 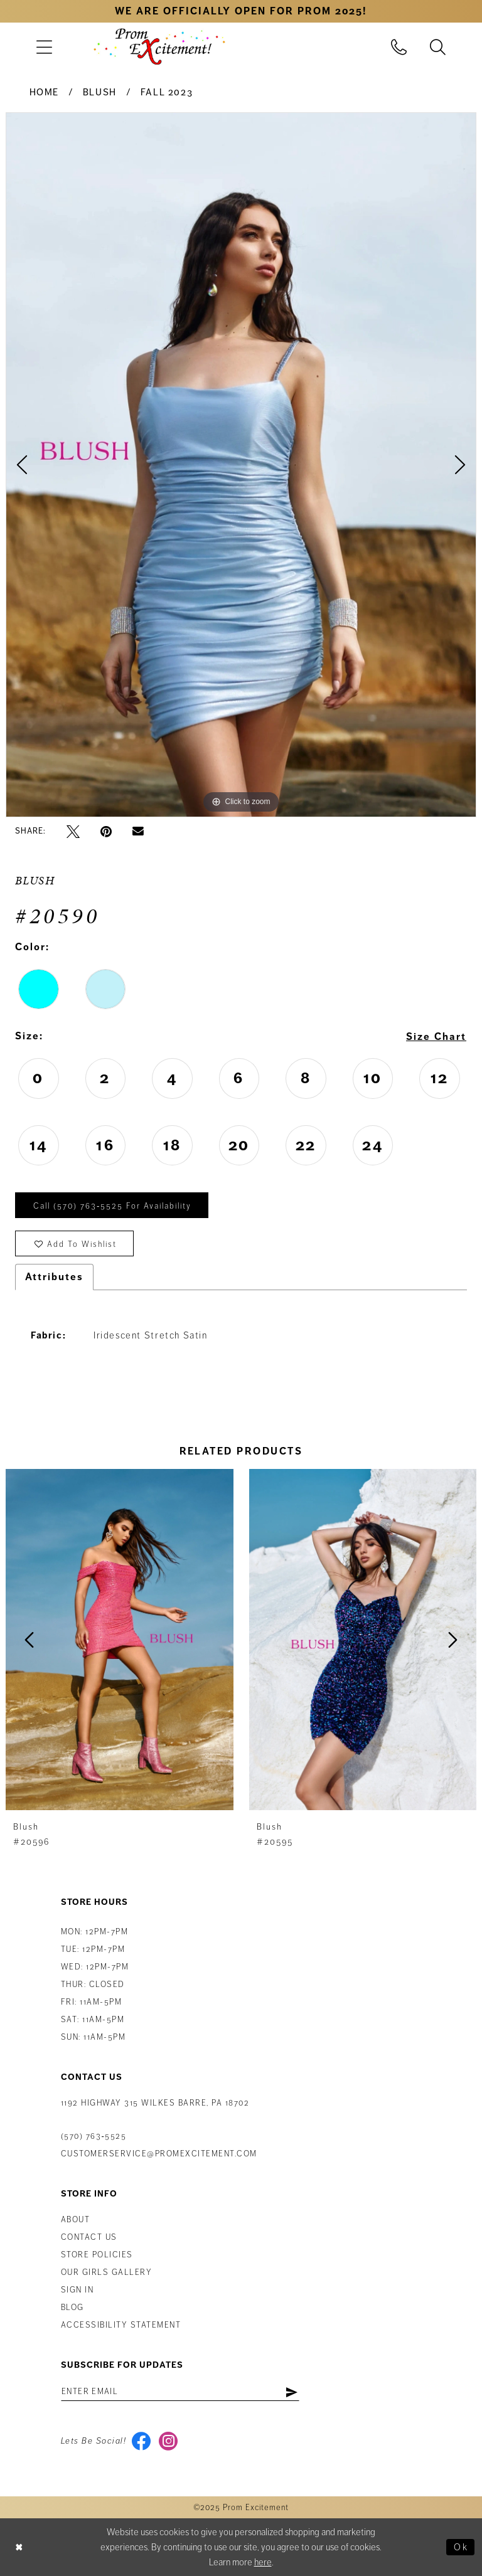 I want to click on [menuitem], so click(x=43, y=47).